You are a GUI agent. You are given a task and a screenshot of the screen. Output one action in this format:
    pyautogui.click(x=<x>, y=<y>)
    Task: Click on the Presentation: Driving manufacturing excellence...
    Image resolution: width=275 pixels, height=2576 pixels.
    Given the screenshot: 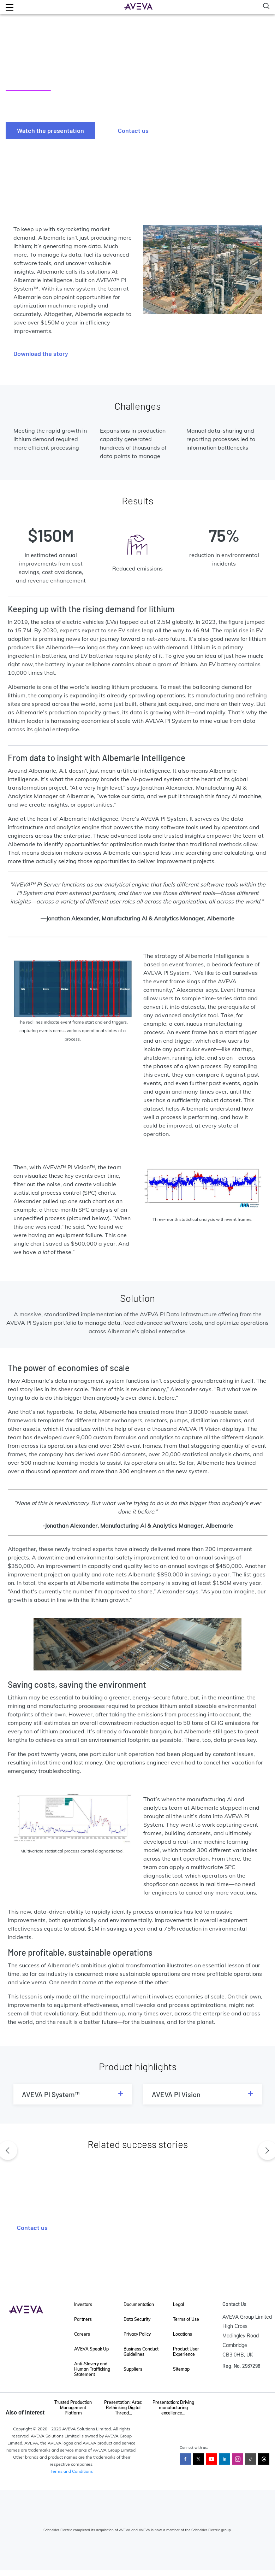 What is the action you would take?
    pyautogui.click(x=173, y=2408)
    